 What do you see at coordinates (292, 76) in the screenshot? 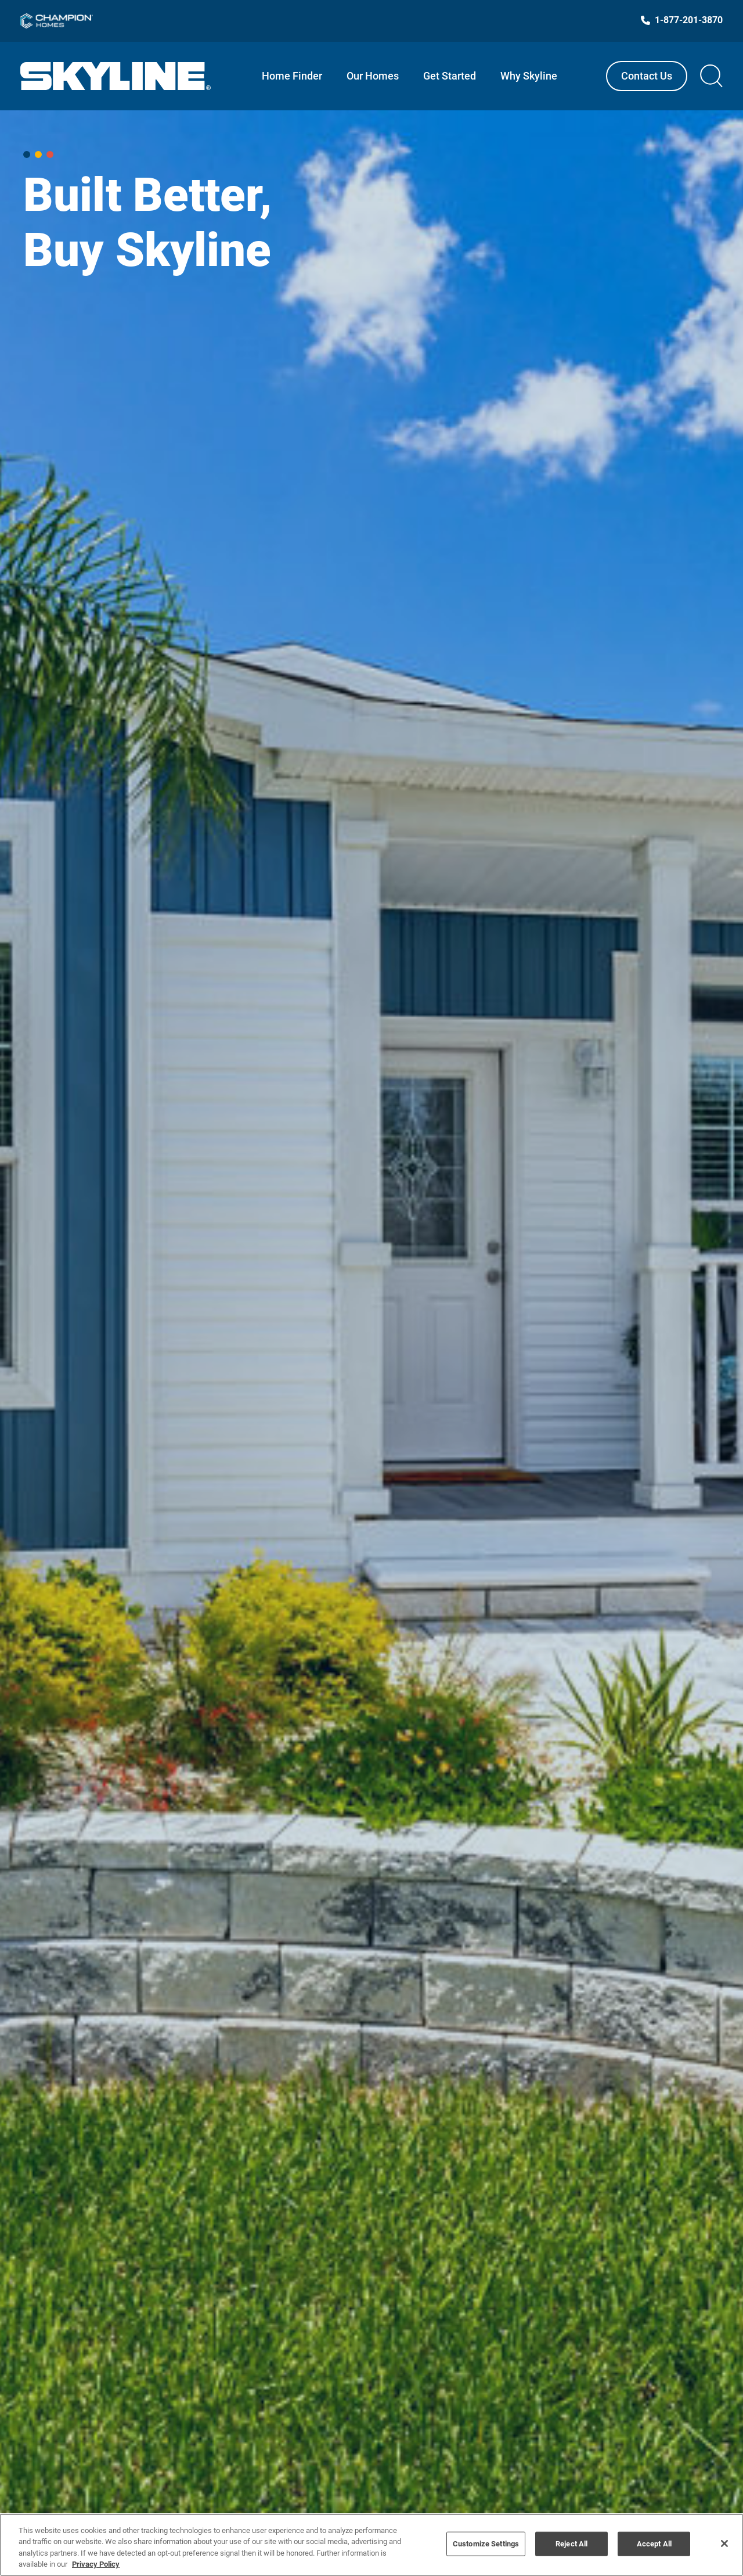
I see `Home Finder` at bounding box center [292, 76].